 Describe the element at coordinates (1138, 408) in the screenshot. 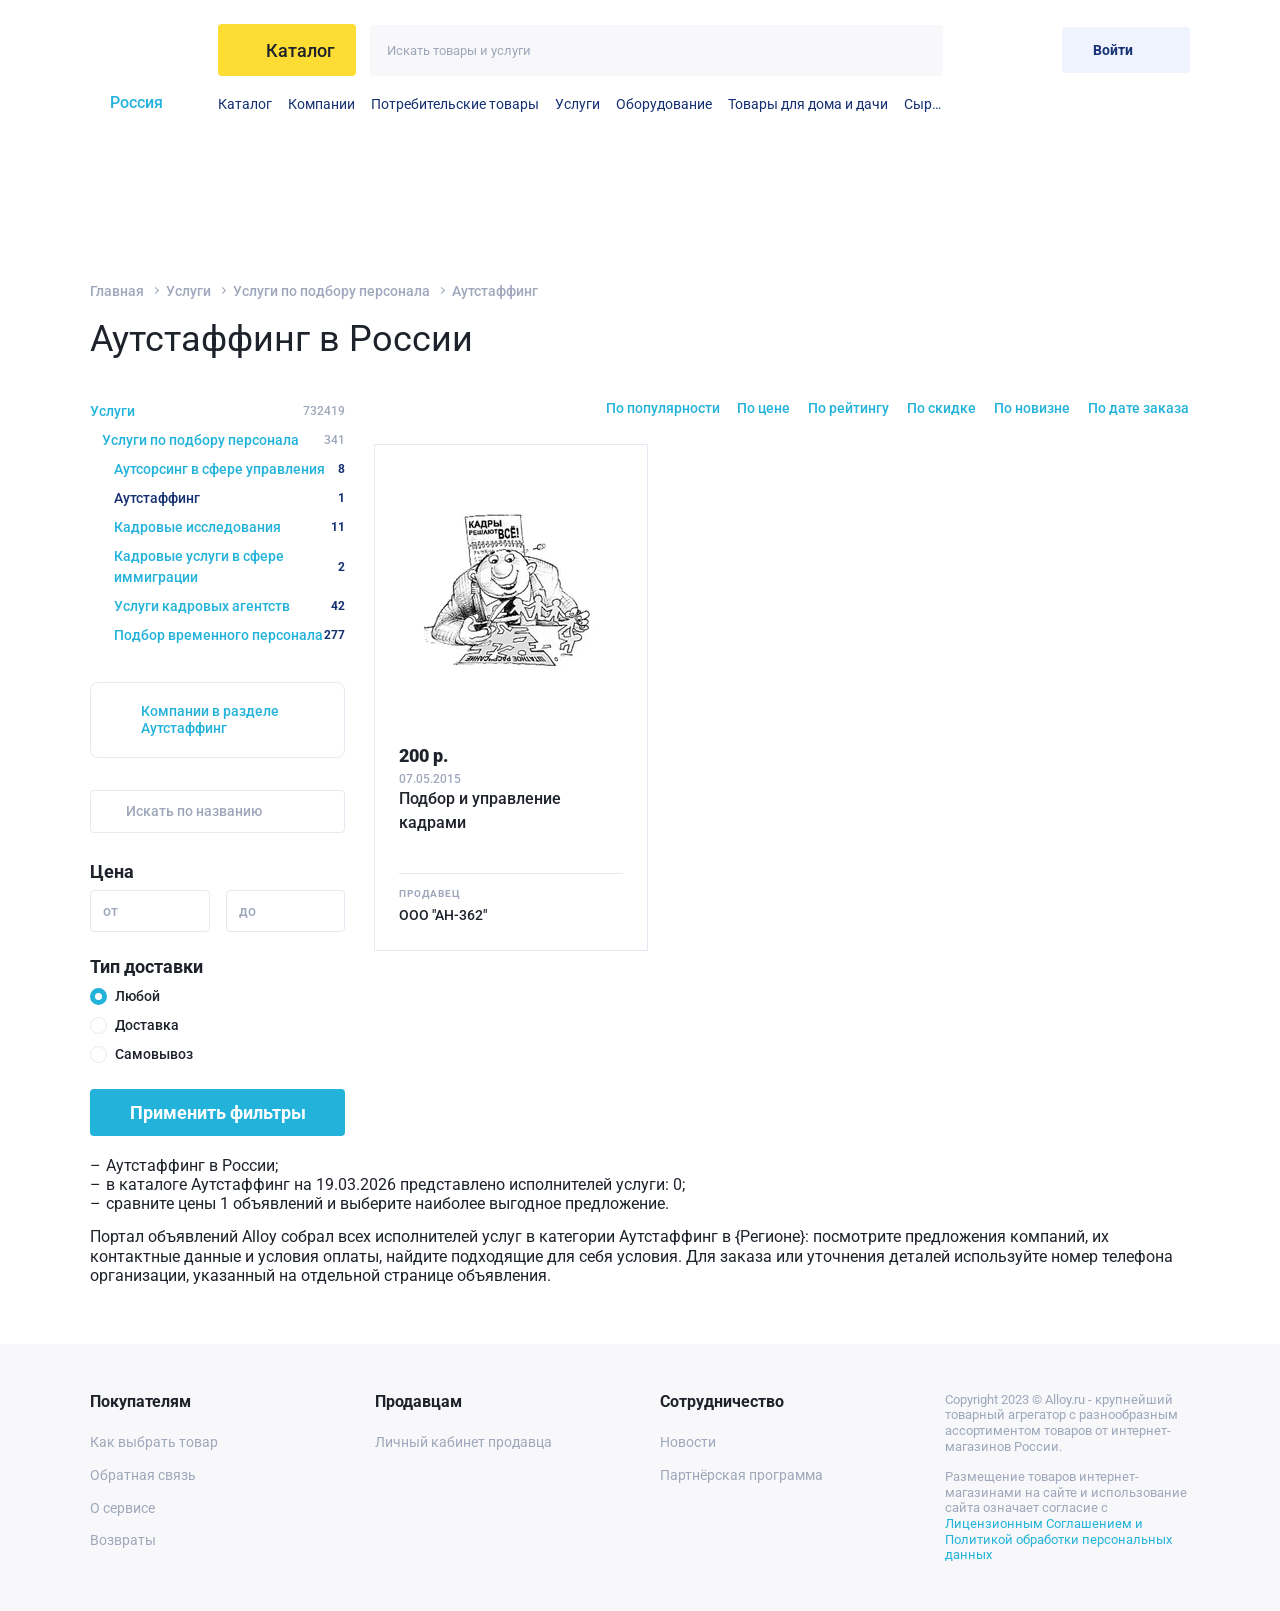

I see `По дате заказа` at that location.